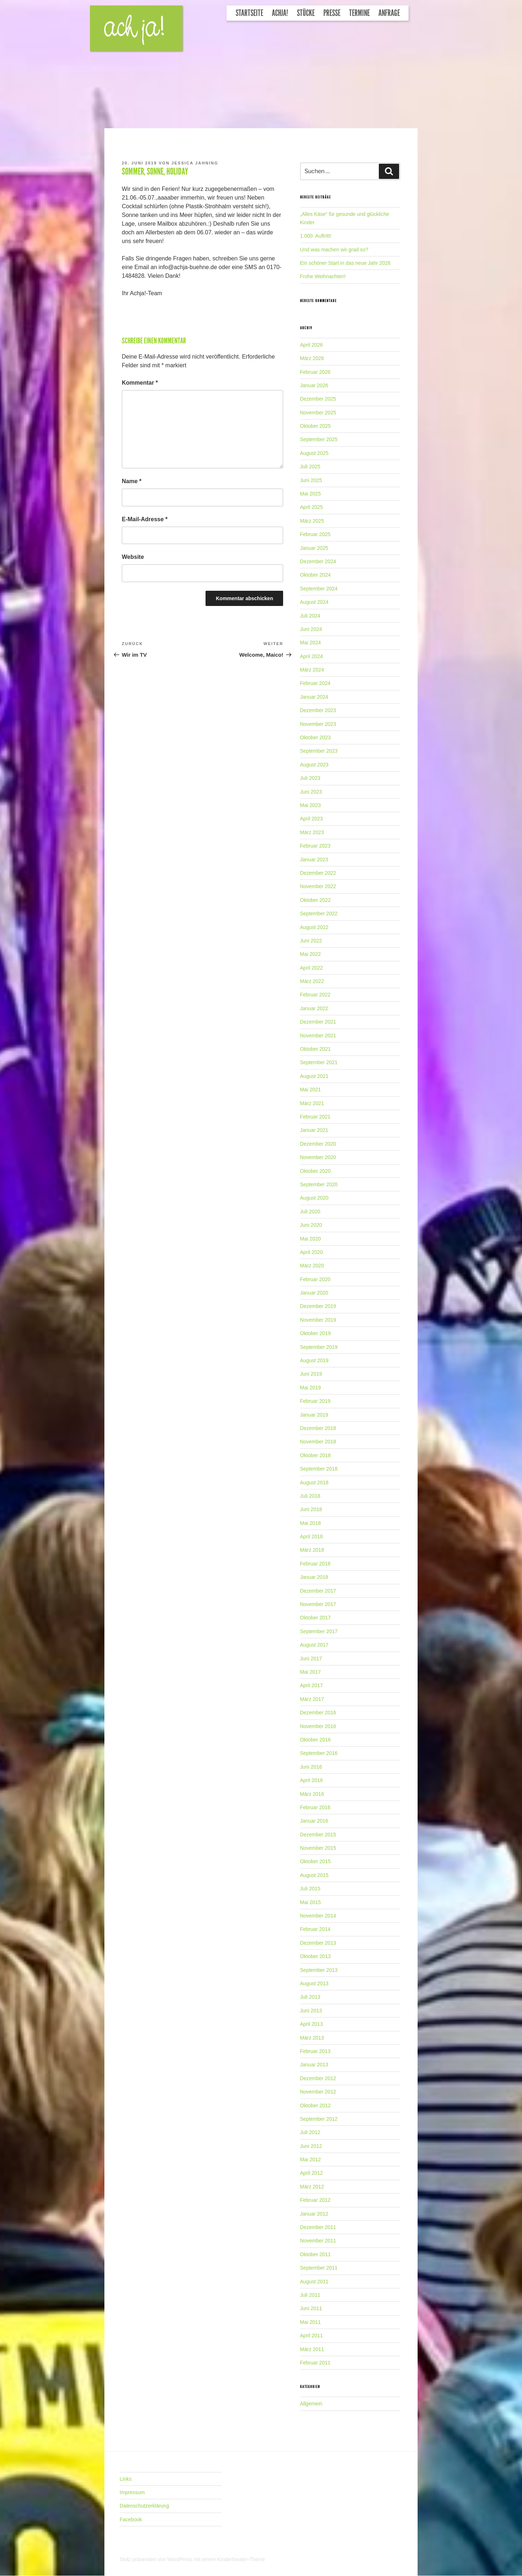 The width and height of the screenshot is (522, 2576). Describe the element at coordinates (315, 1618) in the screenshot. I see `Oktober 2017` at that location.